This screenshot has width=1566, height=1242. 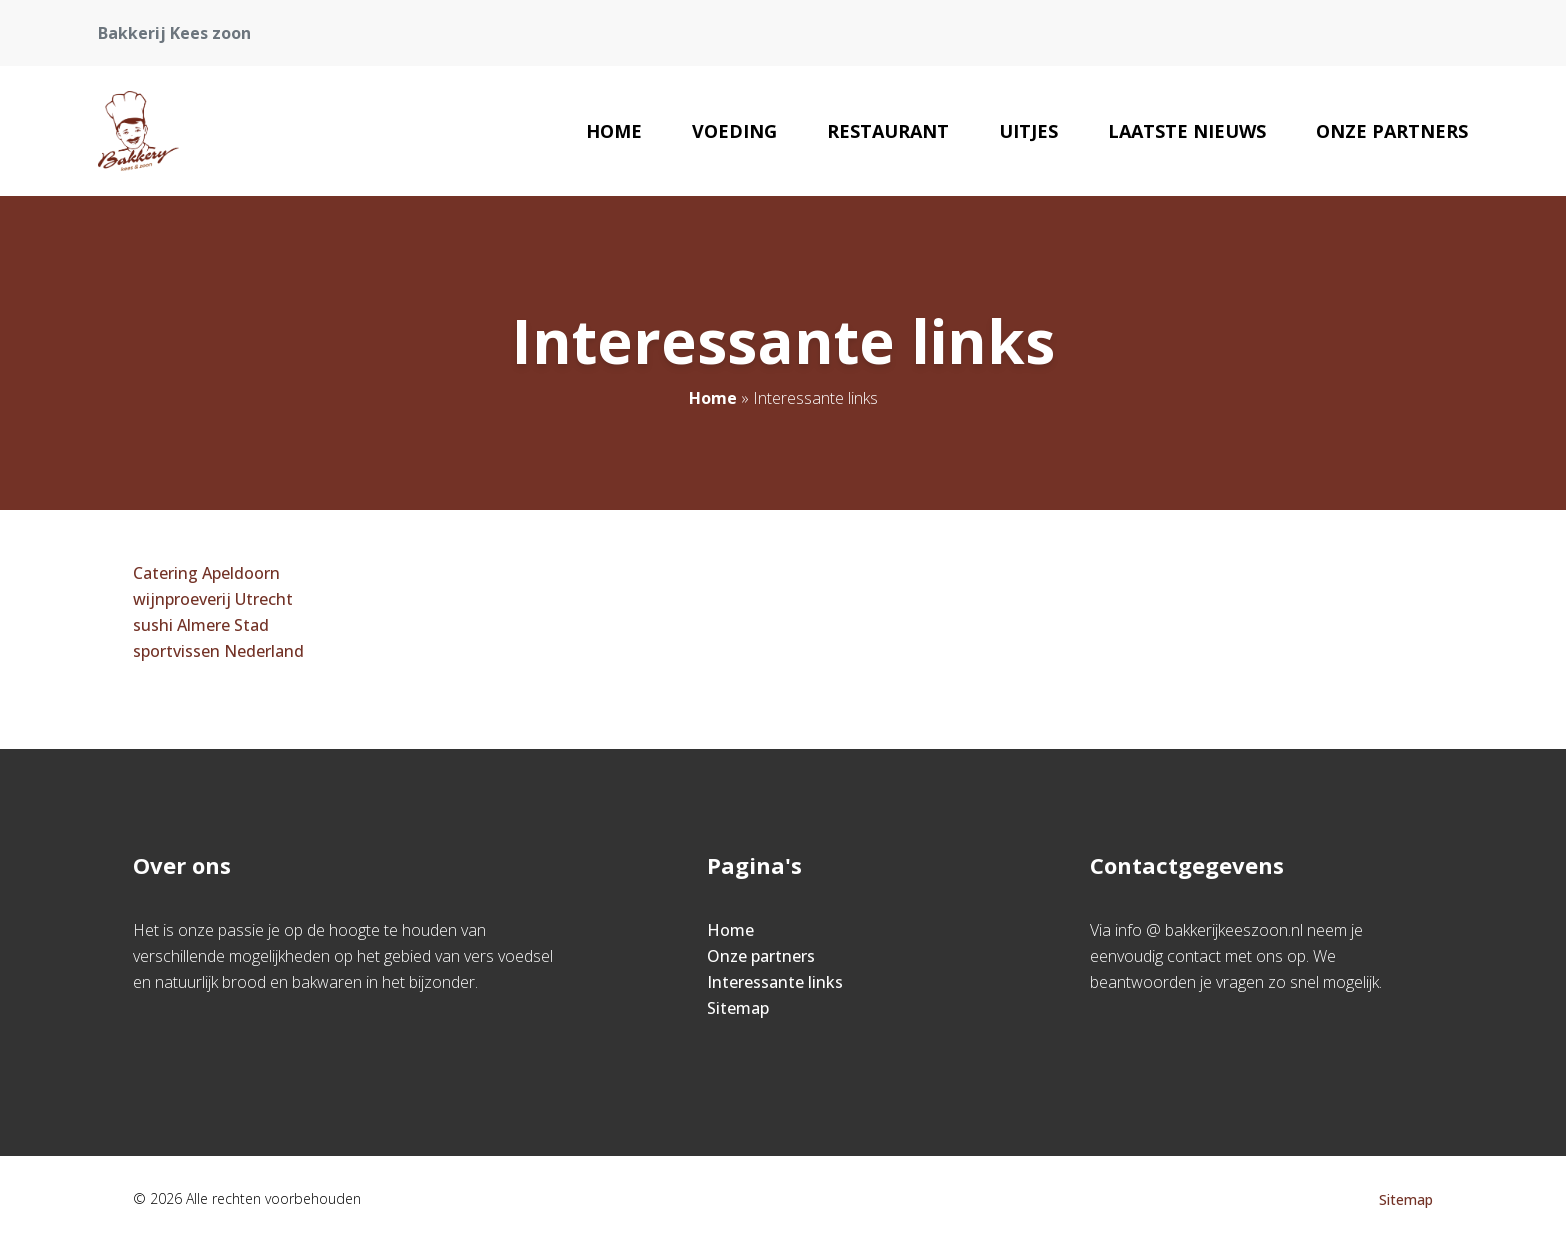 I want to click on Home, so click(x=614, y=131).